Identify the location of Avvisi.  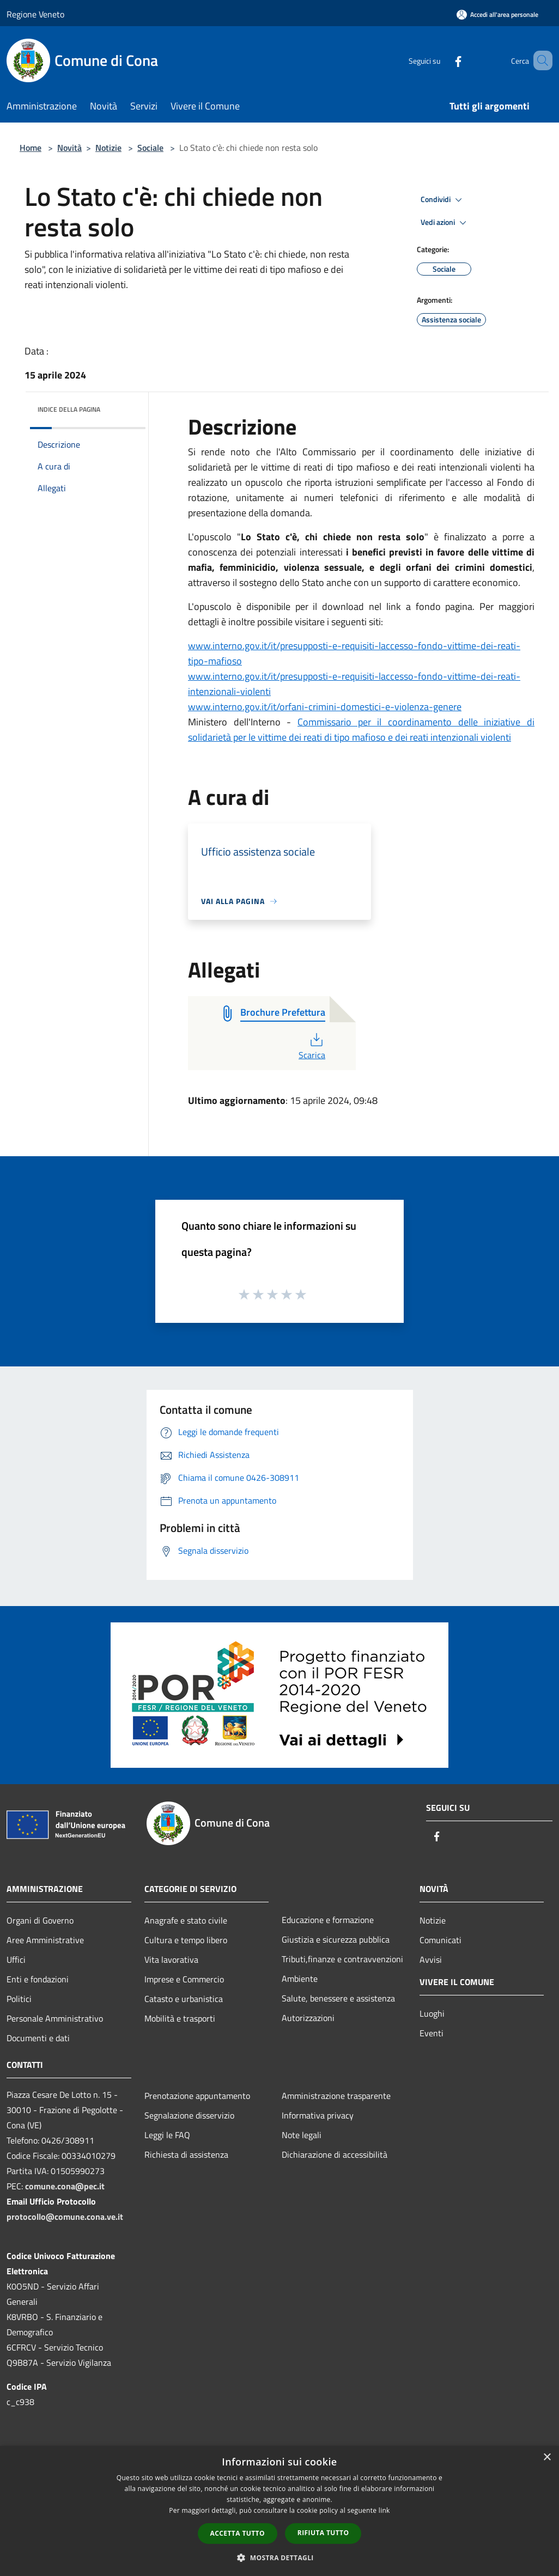
(431, 1959).